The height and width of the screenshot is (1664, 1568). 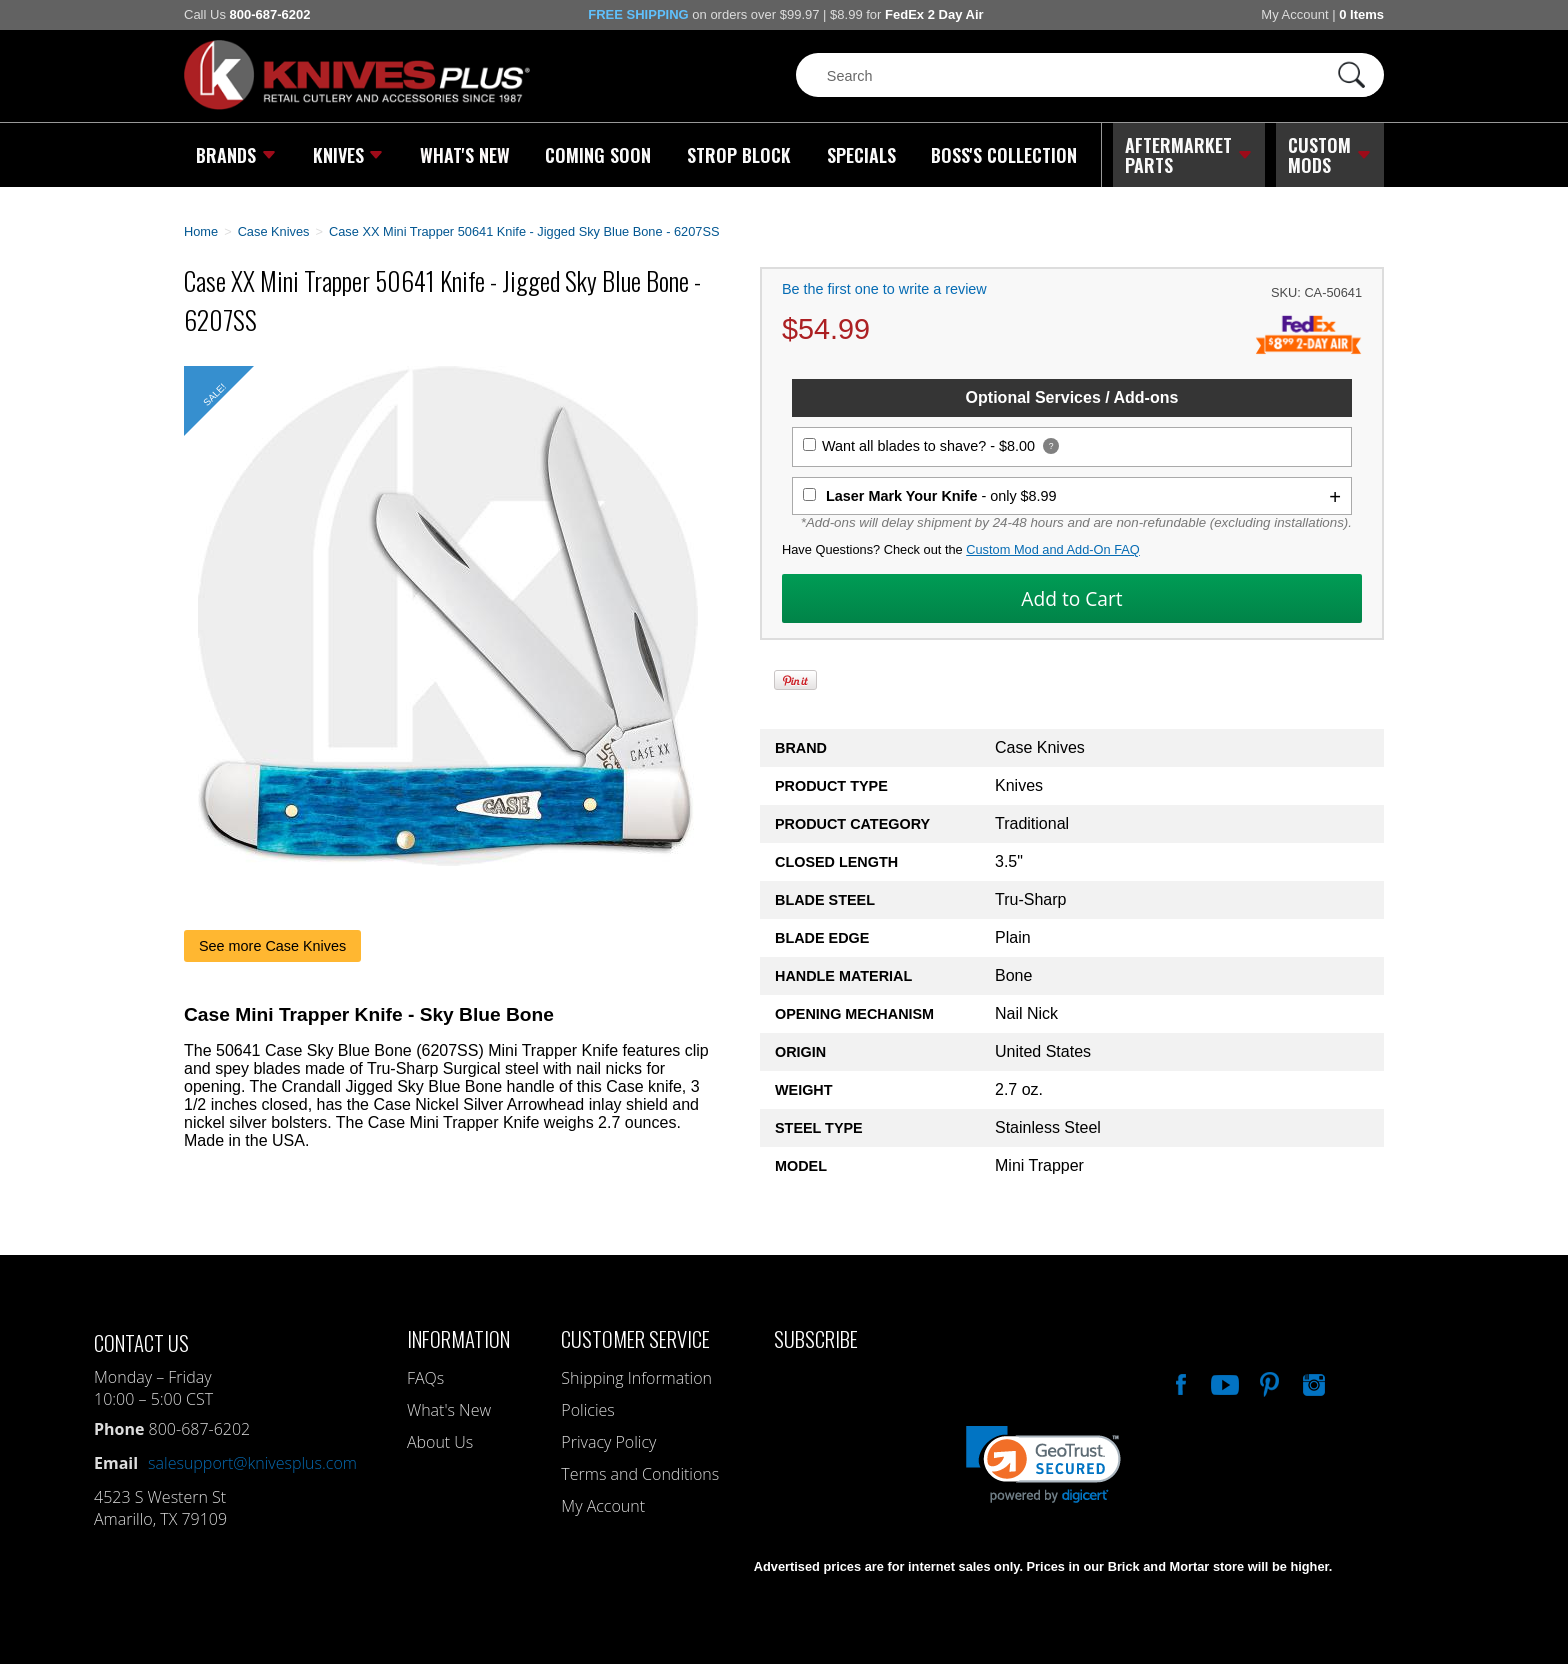 What do you see at coordinates (1312, 1382) in the screenshot?
I see `See Us On Instagram` at bounding box center [1312, 1382].